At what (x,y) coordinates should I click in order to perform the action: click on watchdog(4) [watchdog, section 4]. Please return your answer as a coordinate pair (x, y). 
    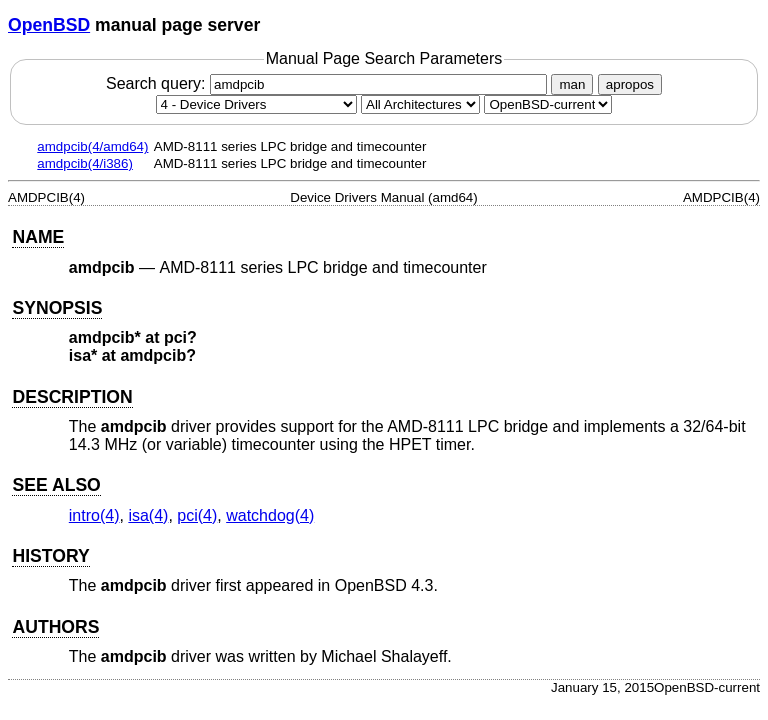
    Looking at the image, I should click on (270, 515).